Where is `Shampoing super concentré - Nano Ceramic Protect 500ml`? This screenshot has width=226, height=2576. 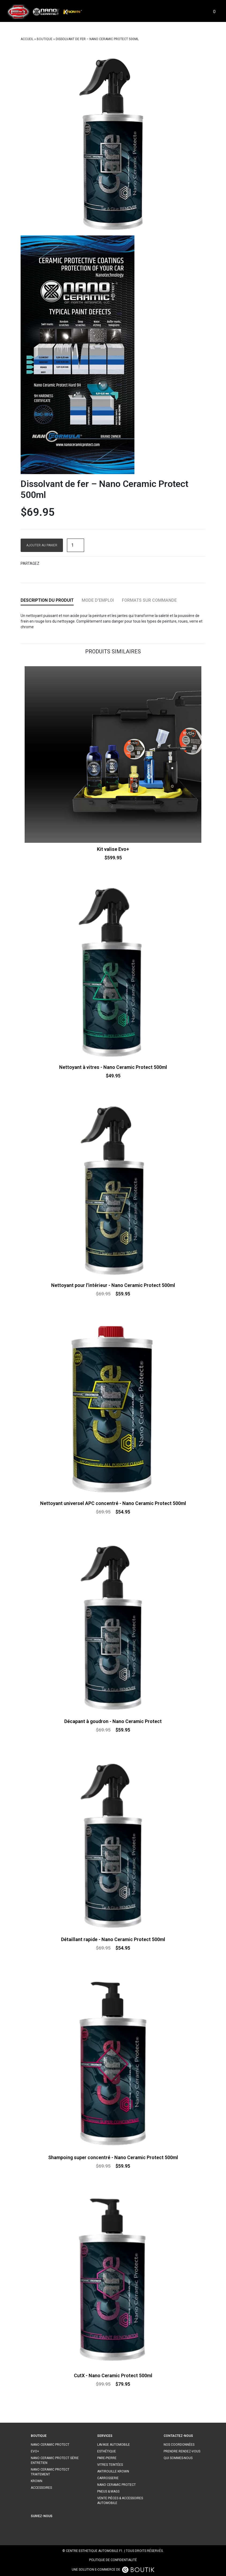 Shampoing super concentré - Nano Ceramic Protect 500ml is located at coordinates (113, 2157).